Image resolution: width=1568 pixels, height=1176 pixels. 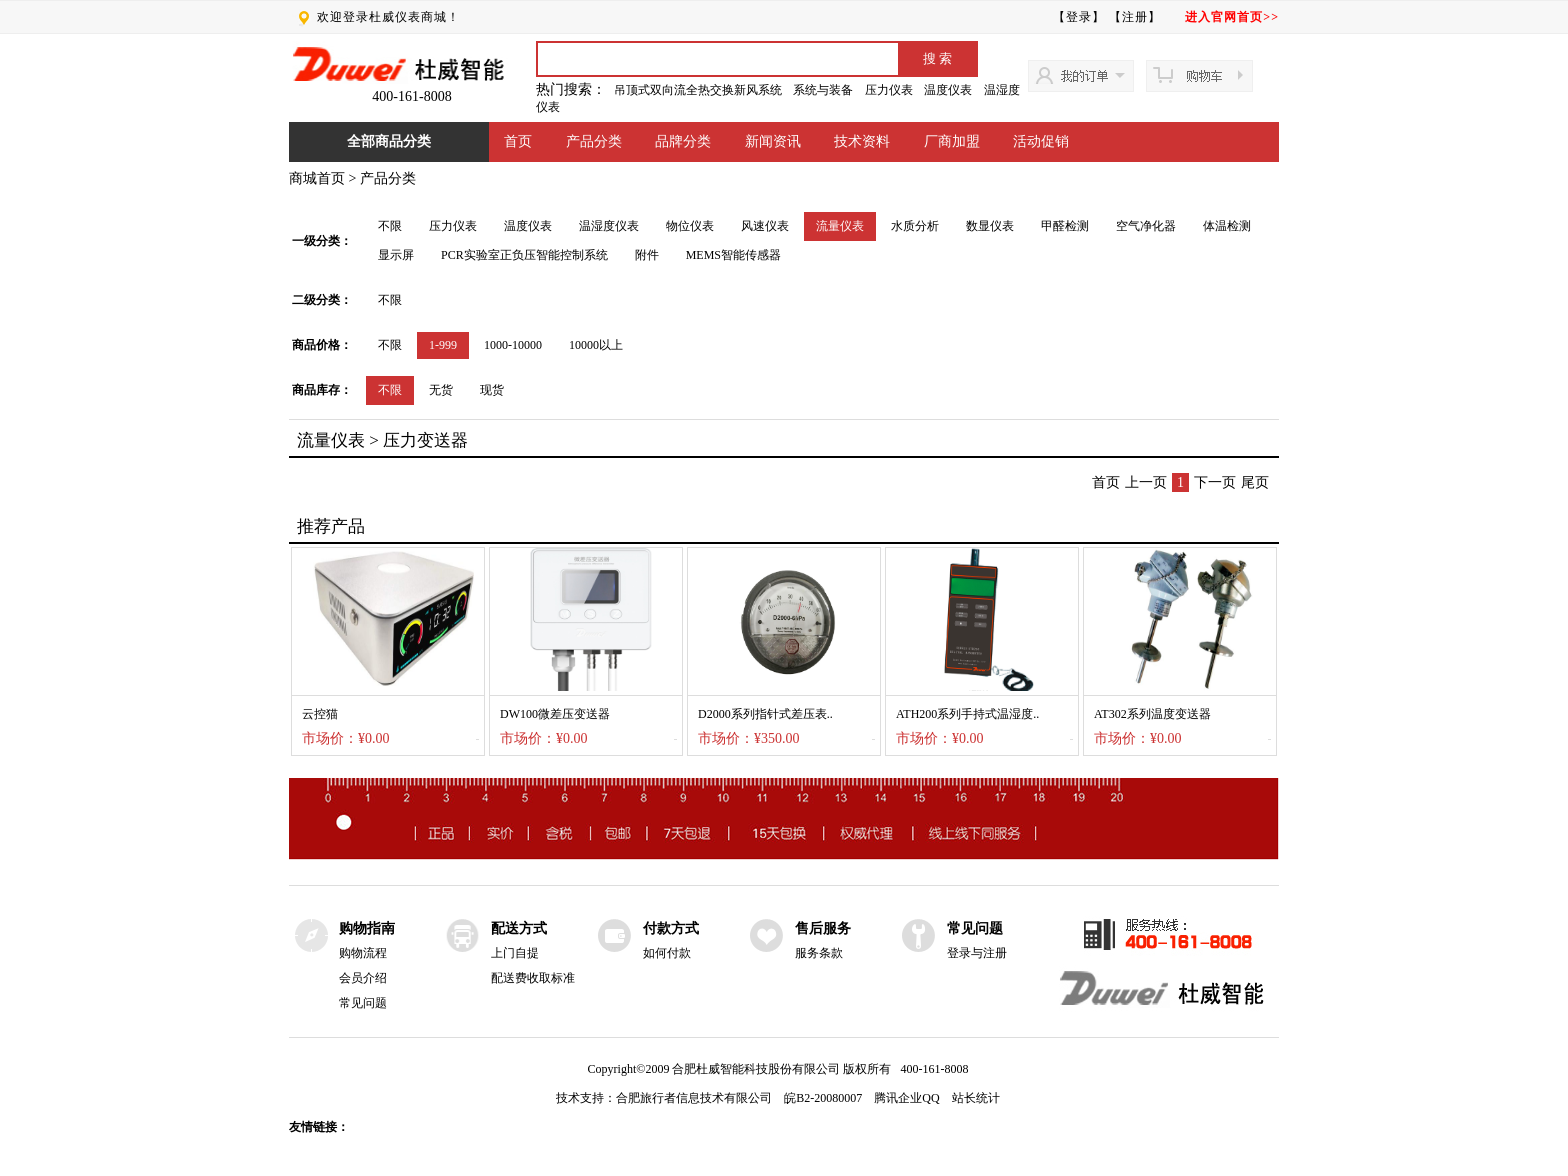 I want to click on 甲醛检测, so click(x=1065, y=226).